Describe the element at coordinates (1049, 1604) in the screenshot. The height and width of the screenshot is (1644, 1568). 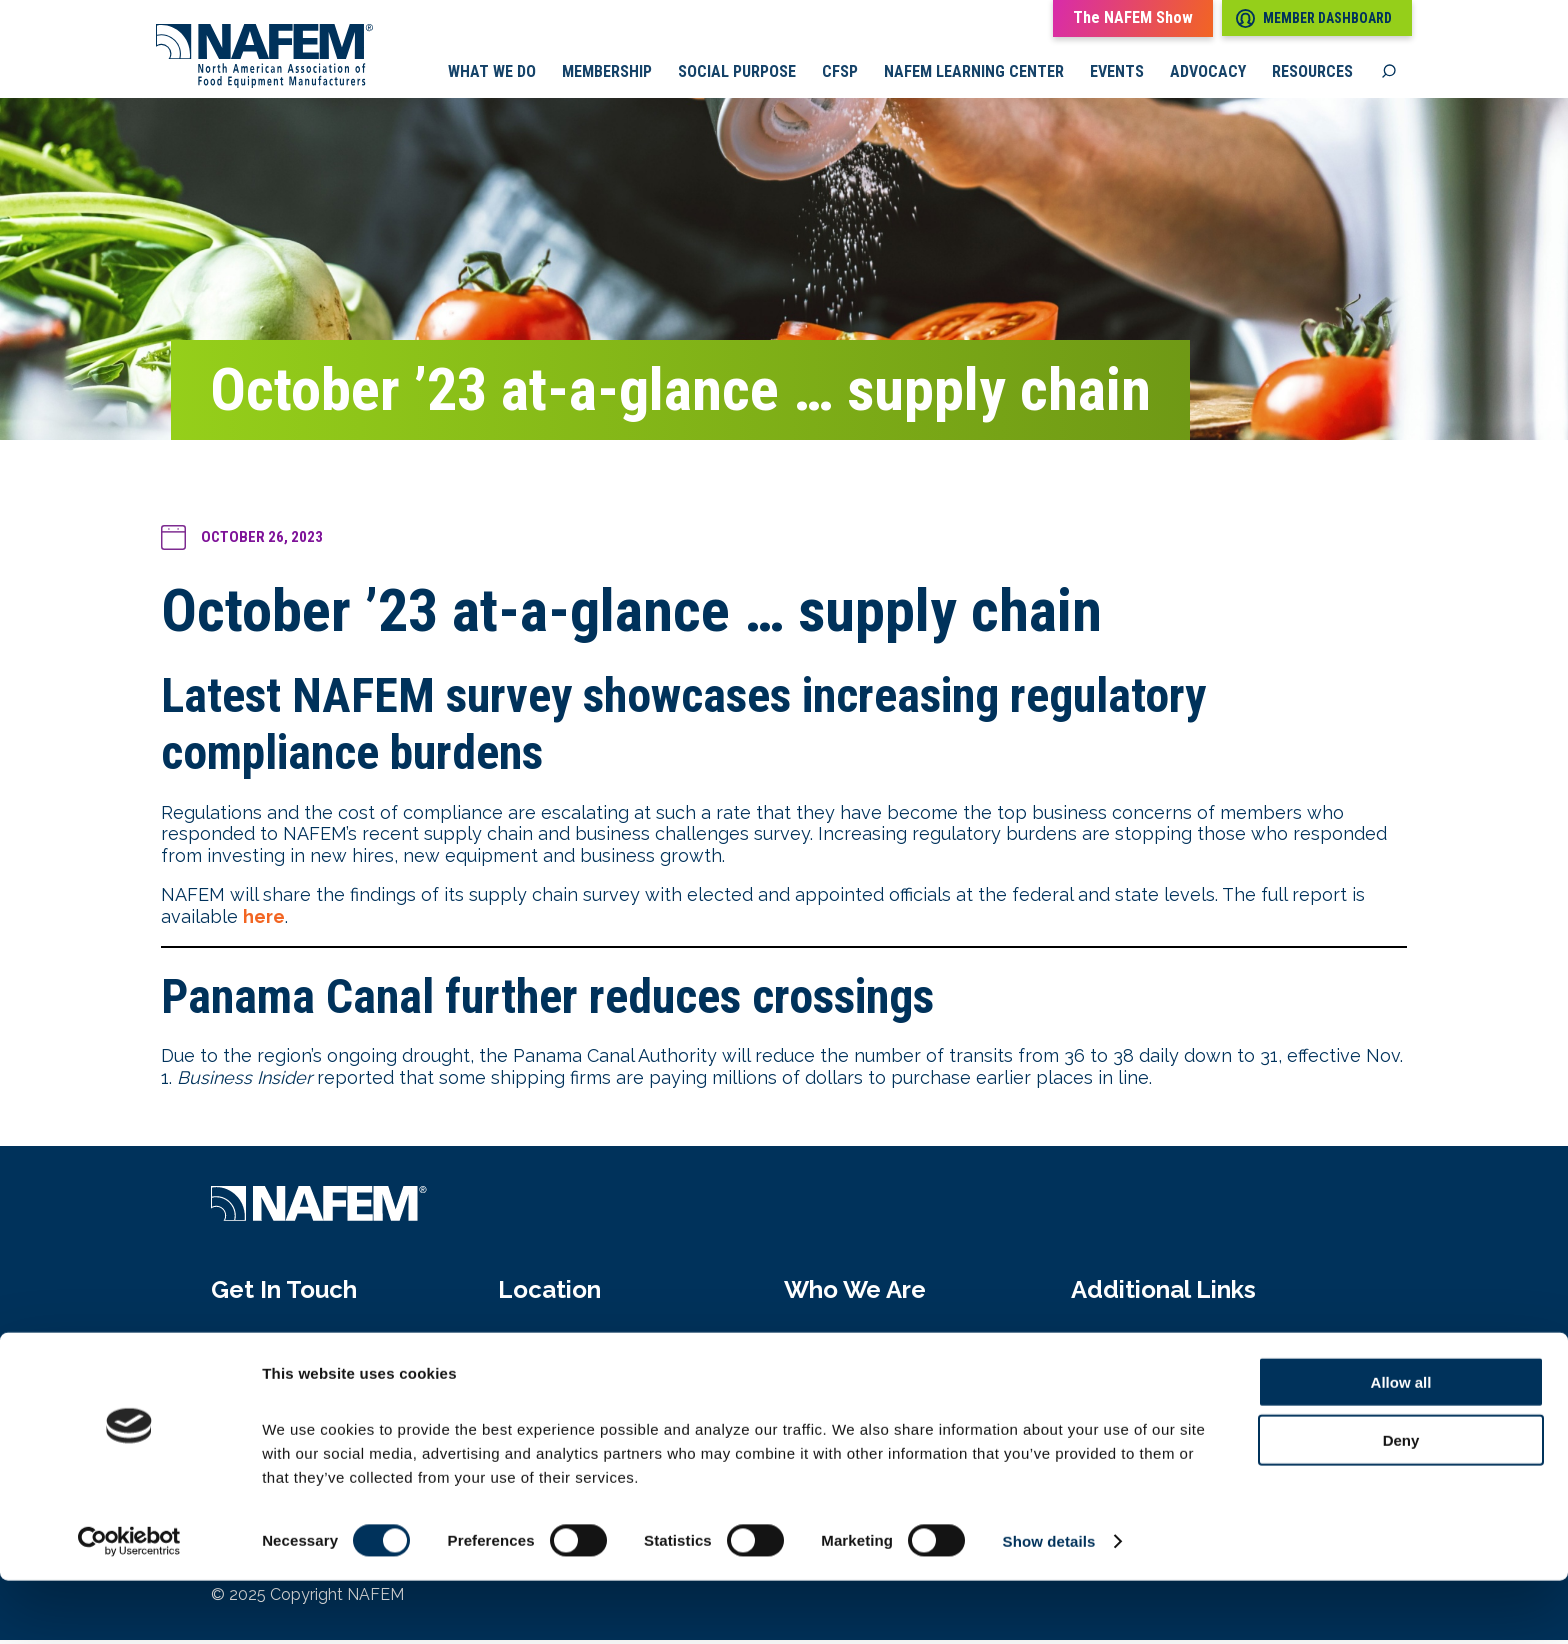
I see `Show details` at that location.